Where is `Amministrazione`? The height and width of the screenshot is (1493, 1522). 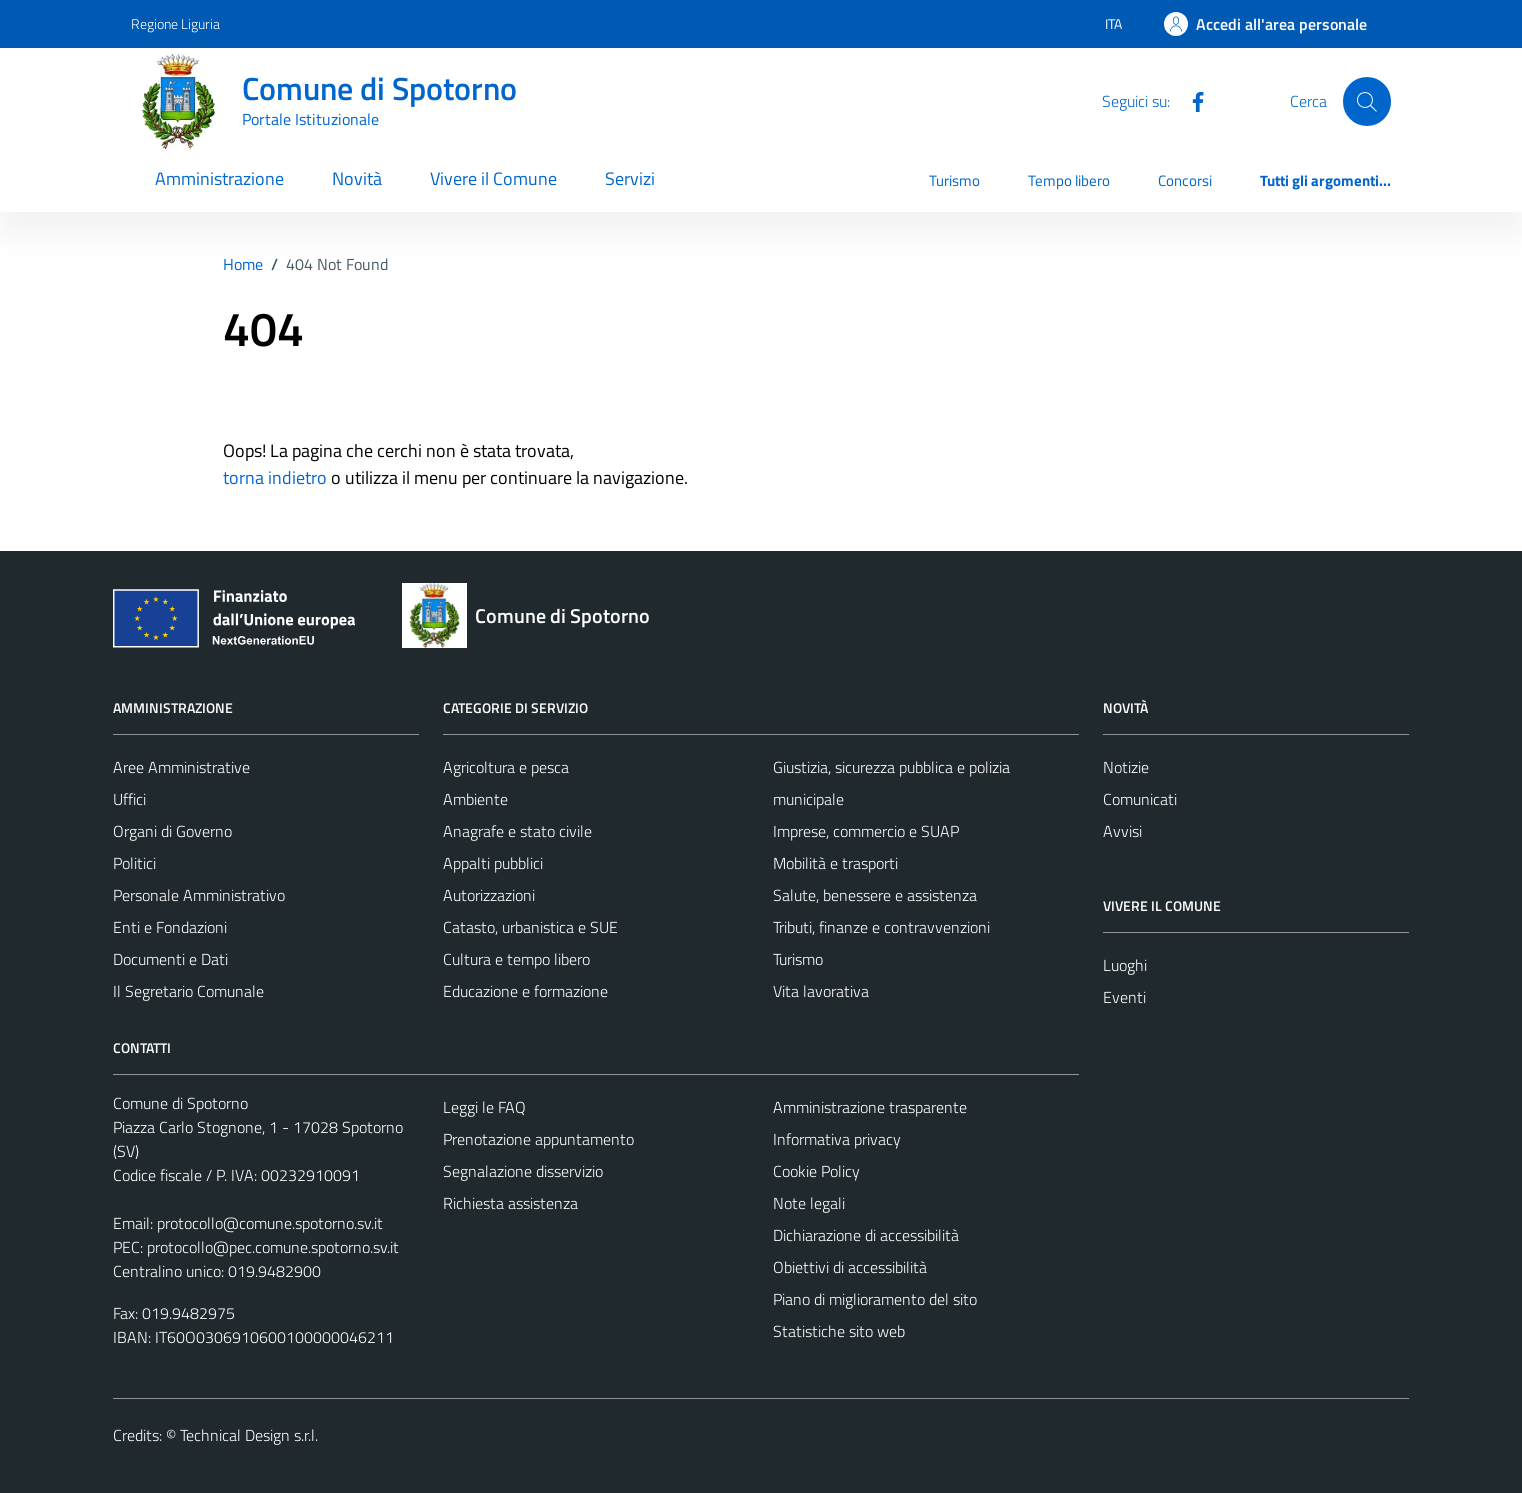
Amministrazione is located at coordinates (219, 178).